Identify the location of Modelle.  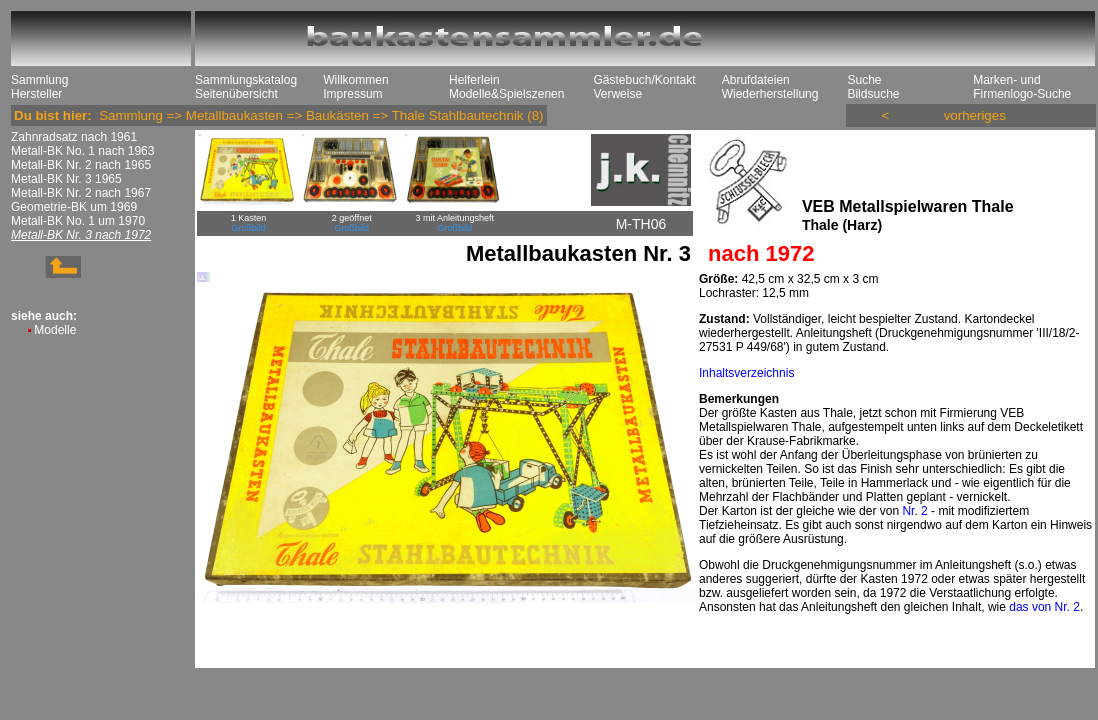
(55, 330).